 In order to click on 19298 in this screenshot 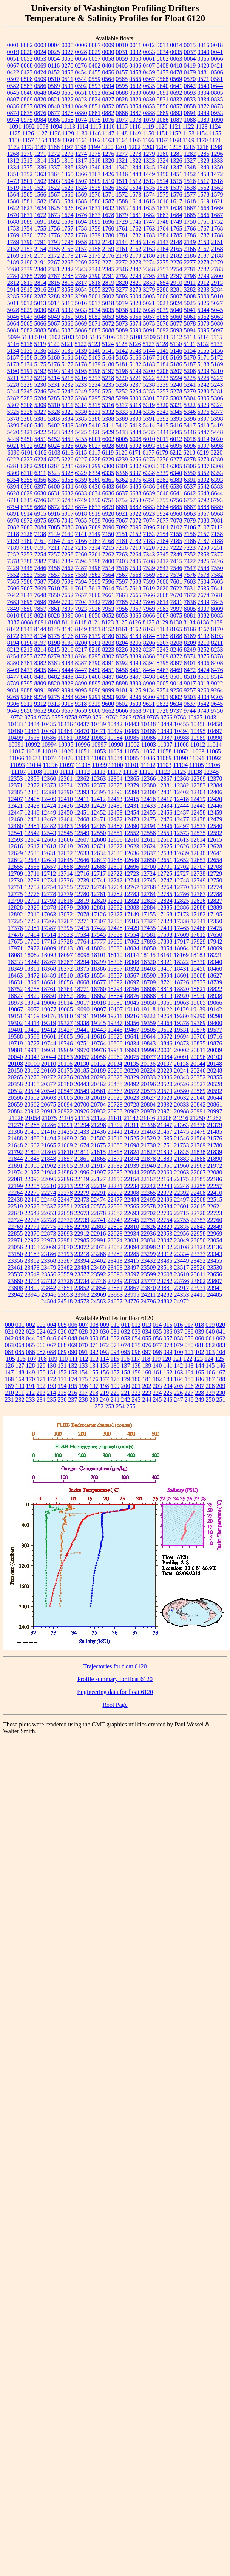, I will do `click(214, 1016)`.